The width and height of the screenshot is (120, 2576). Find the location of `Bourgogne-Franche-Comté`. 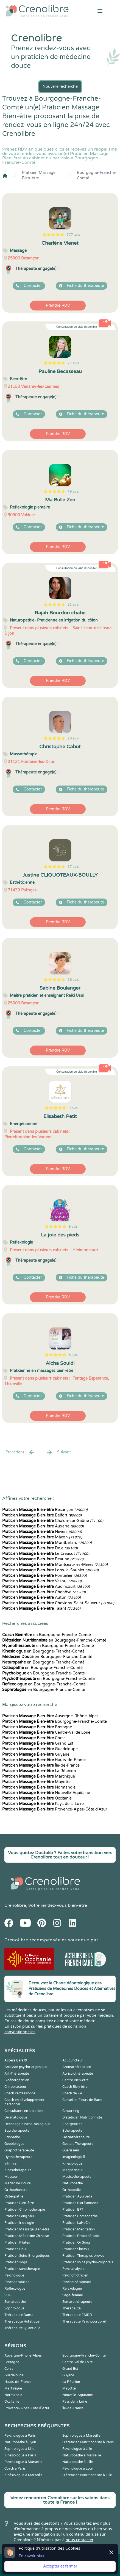

Bourgogne-Franche-Comté is located at coordinates (96, 175).